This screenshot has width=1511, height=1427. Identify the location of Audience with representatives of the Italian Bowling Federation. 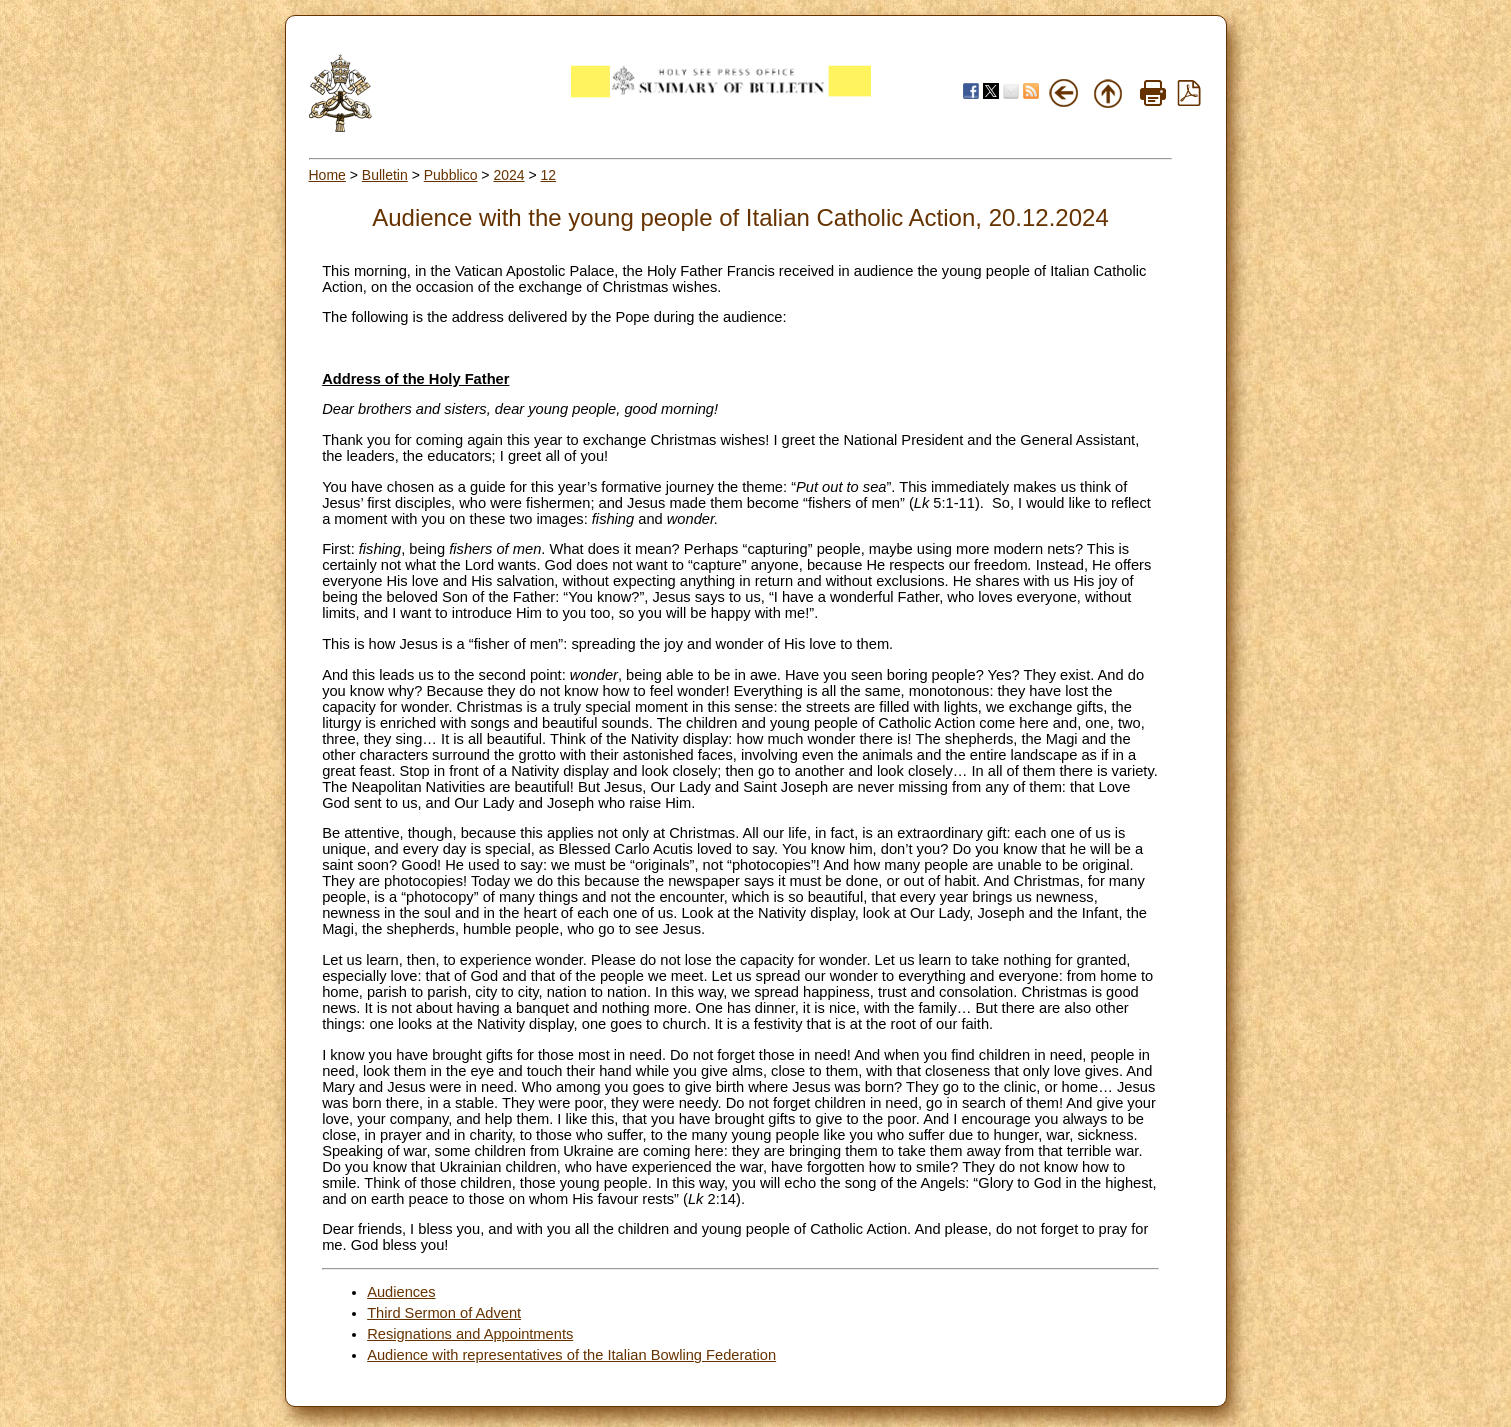
(571, 1355).